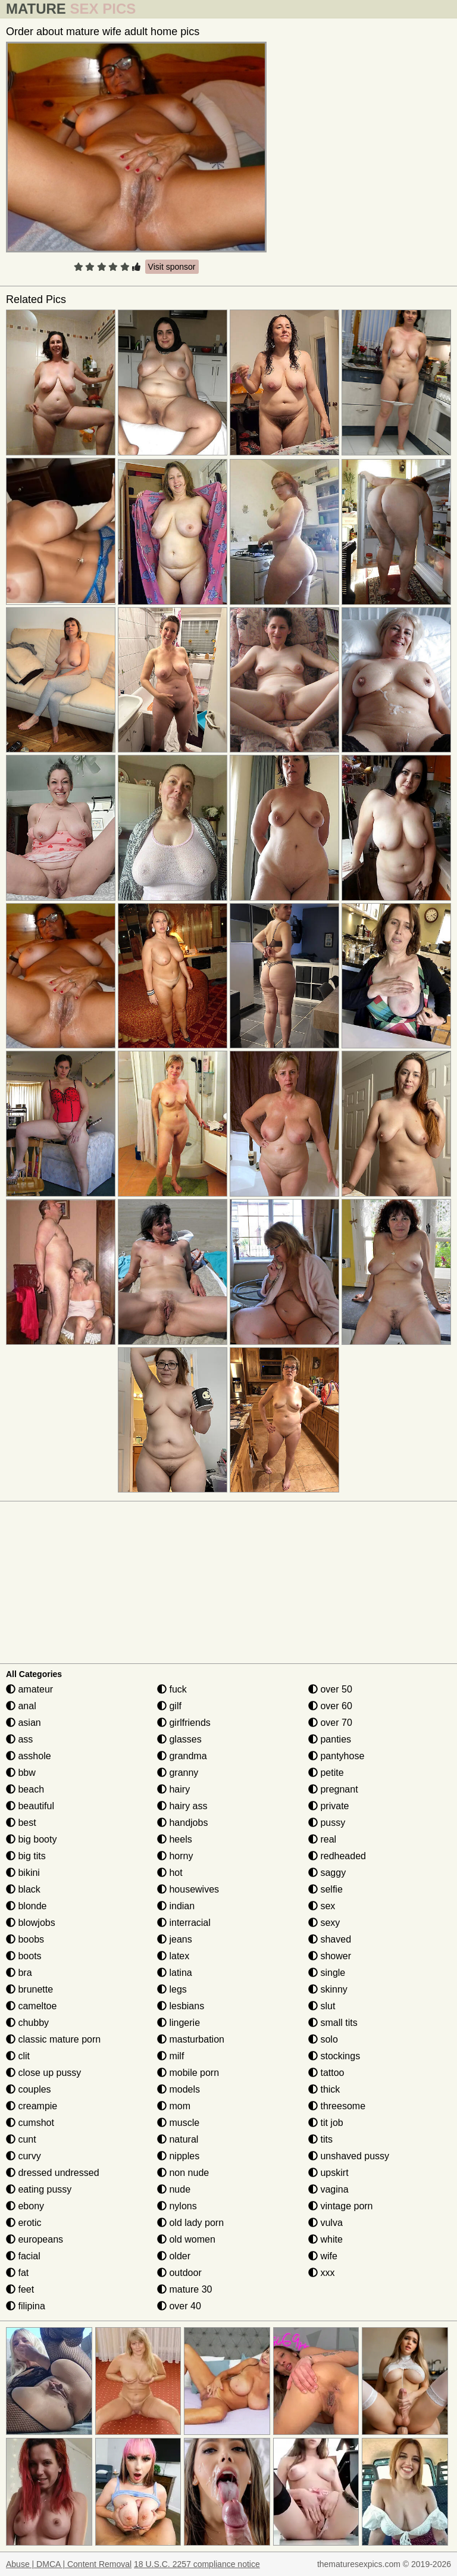 The image size is (457, 2576). What do you see at coordinates (326, 1823) in the screenshot?
I see `pussy` at bounding box center [326, 1823].